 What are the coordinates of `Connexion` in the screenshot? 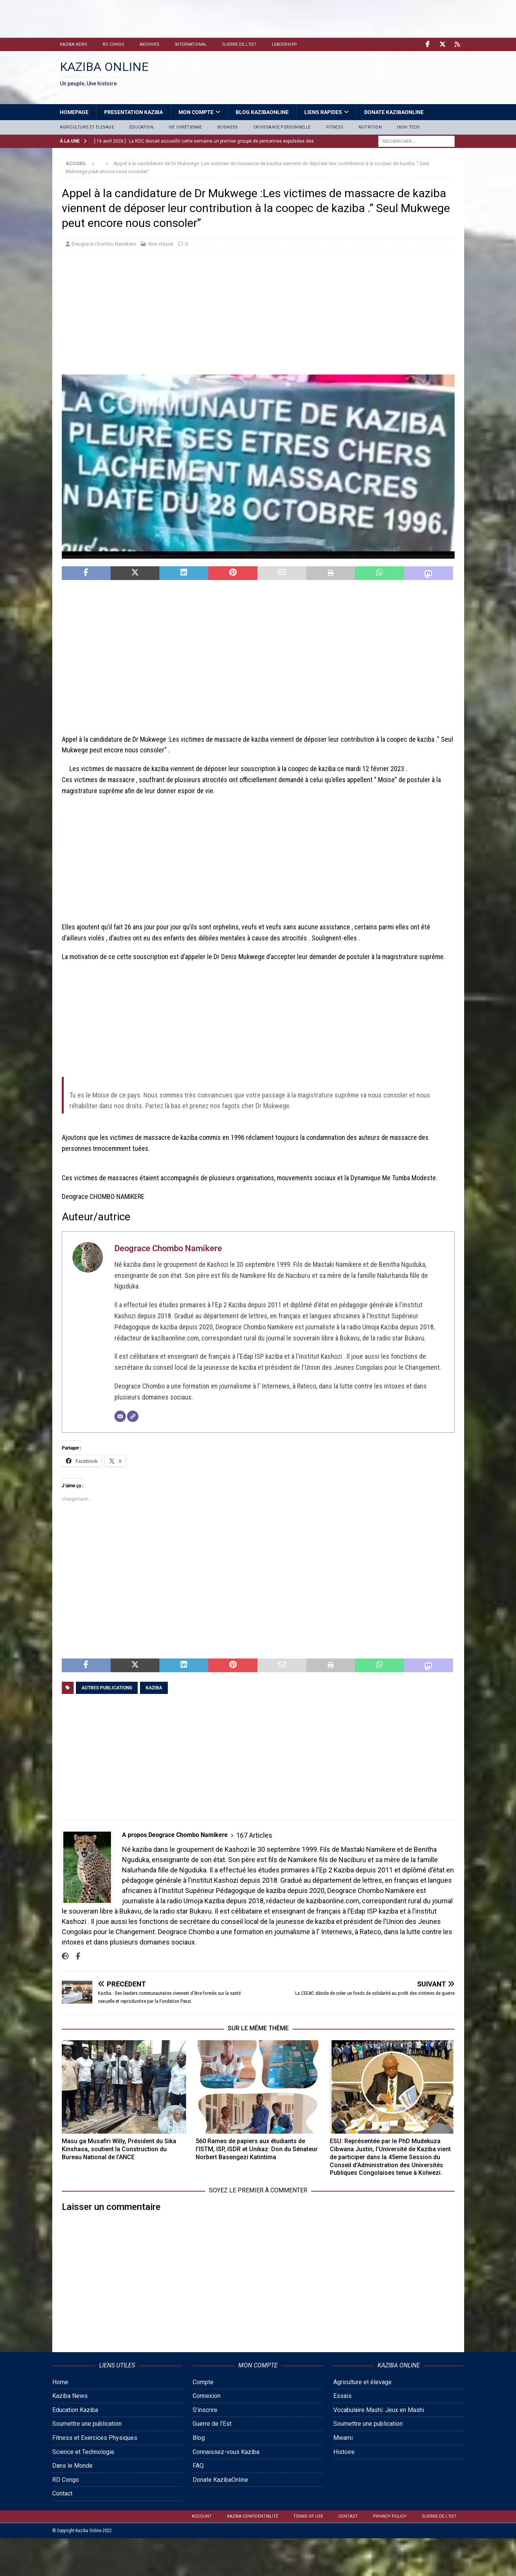 It's located at (206, 2395).